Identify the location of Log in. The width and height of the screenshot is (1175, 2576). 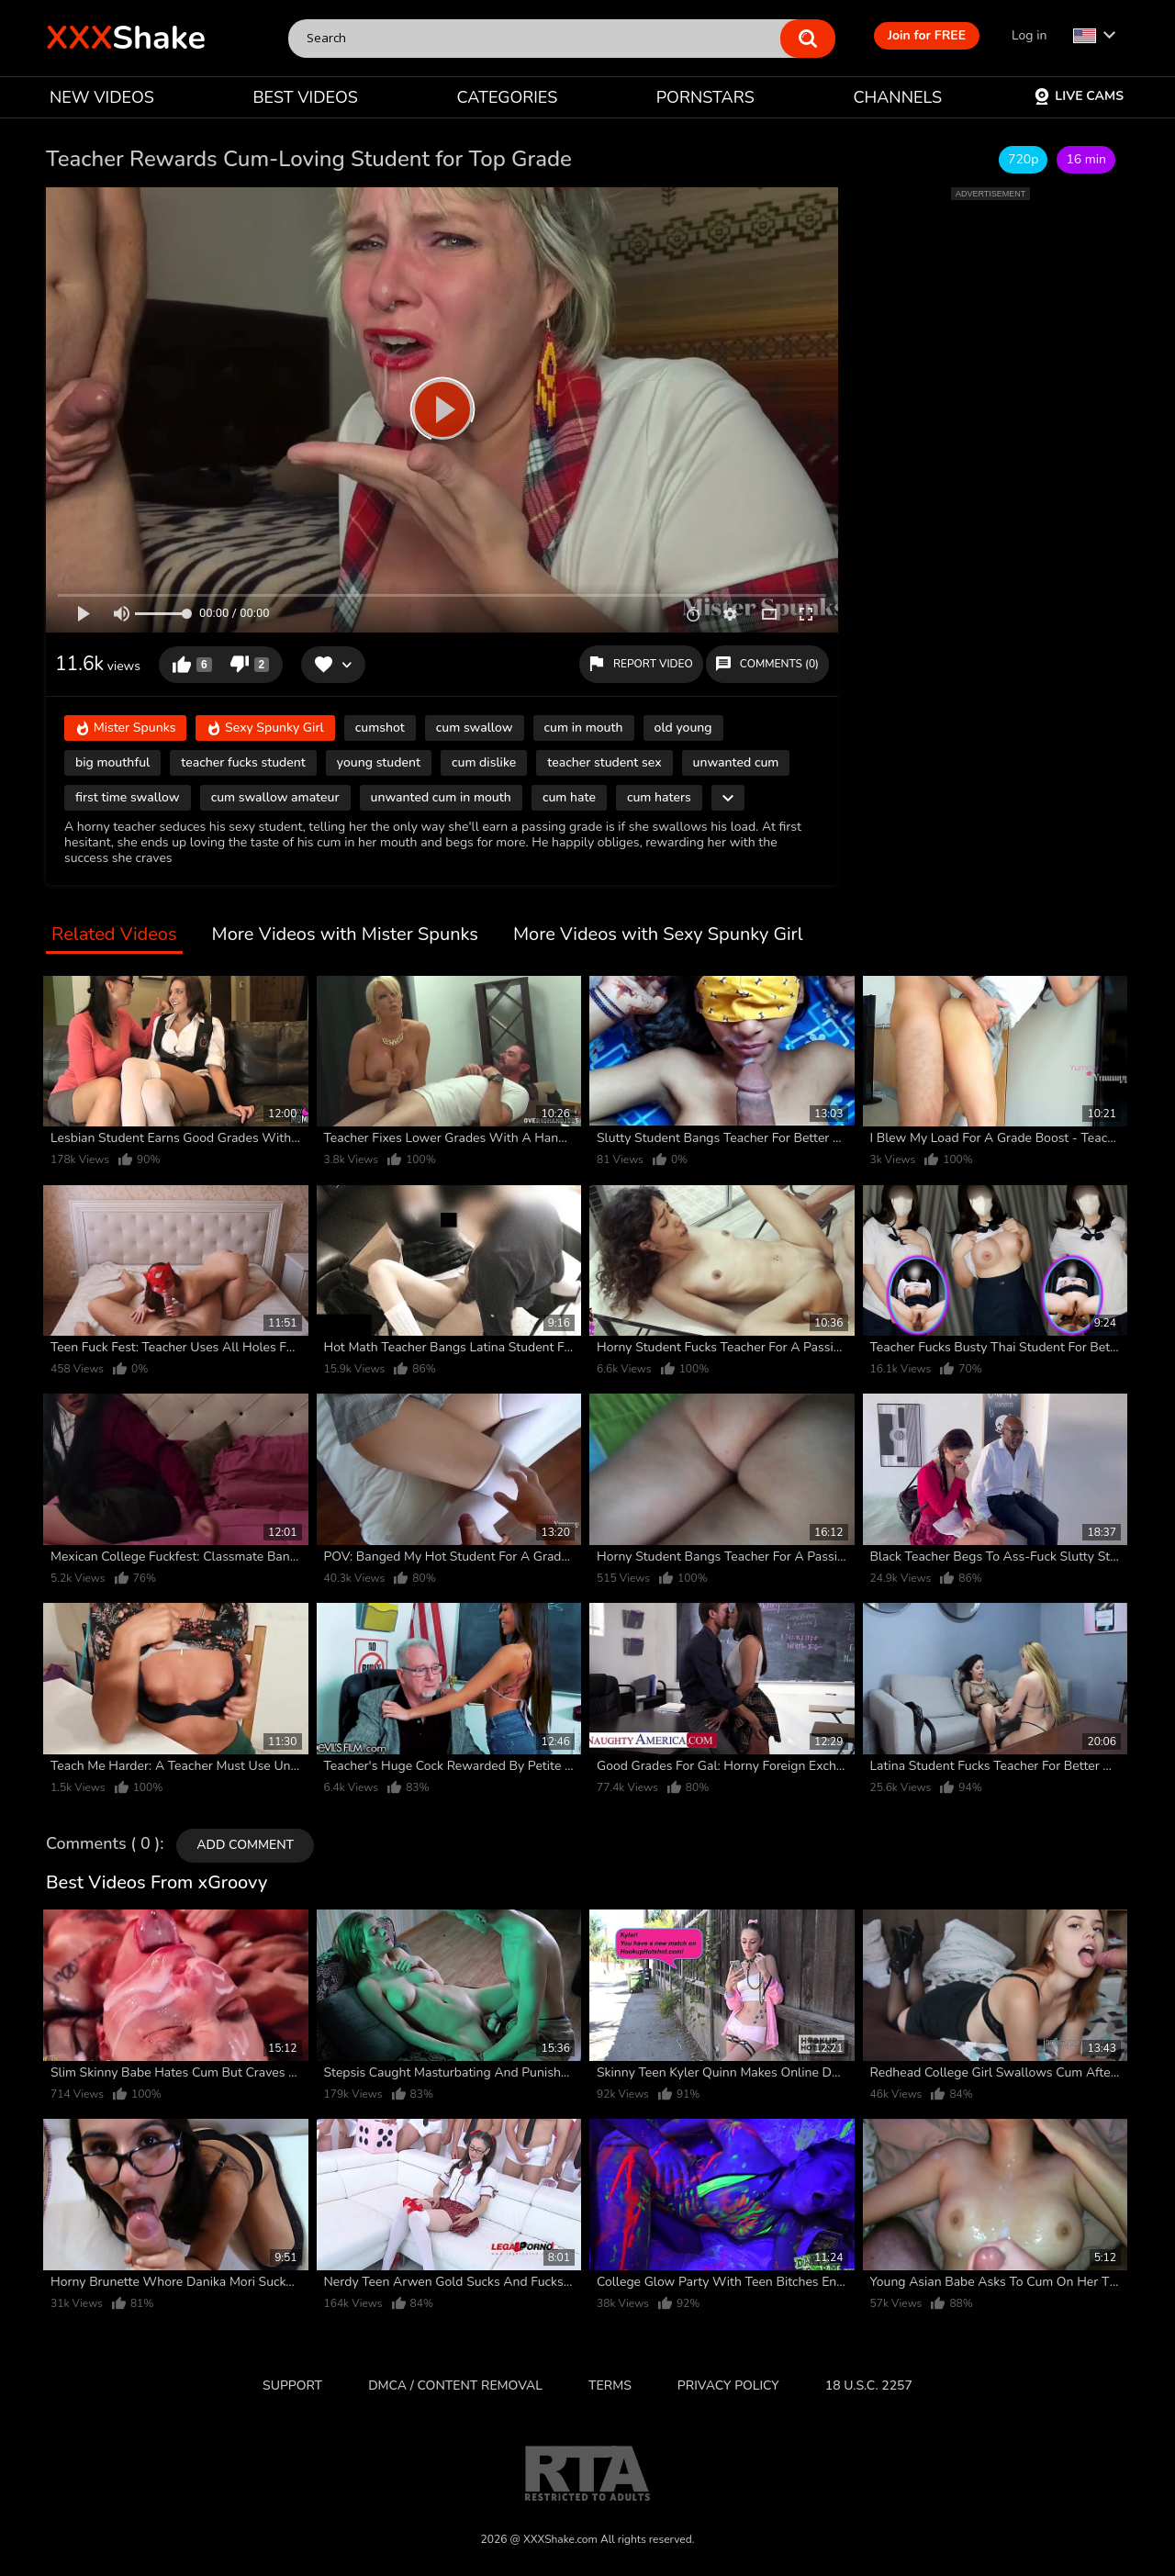
(1029, 35).